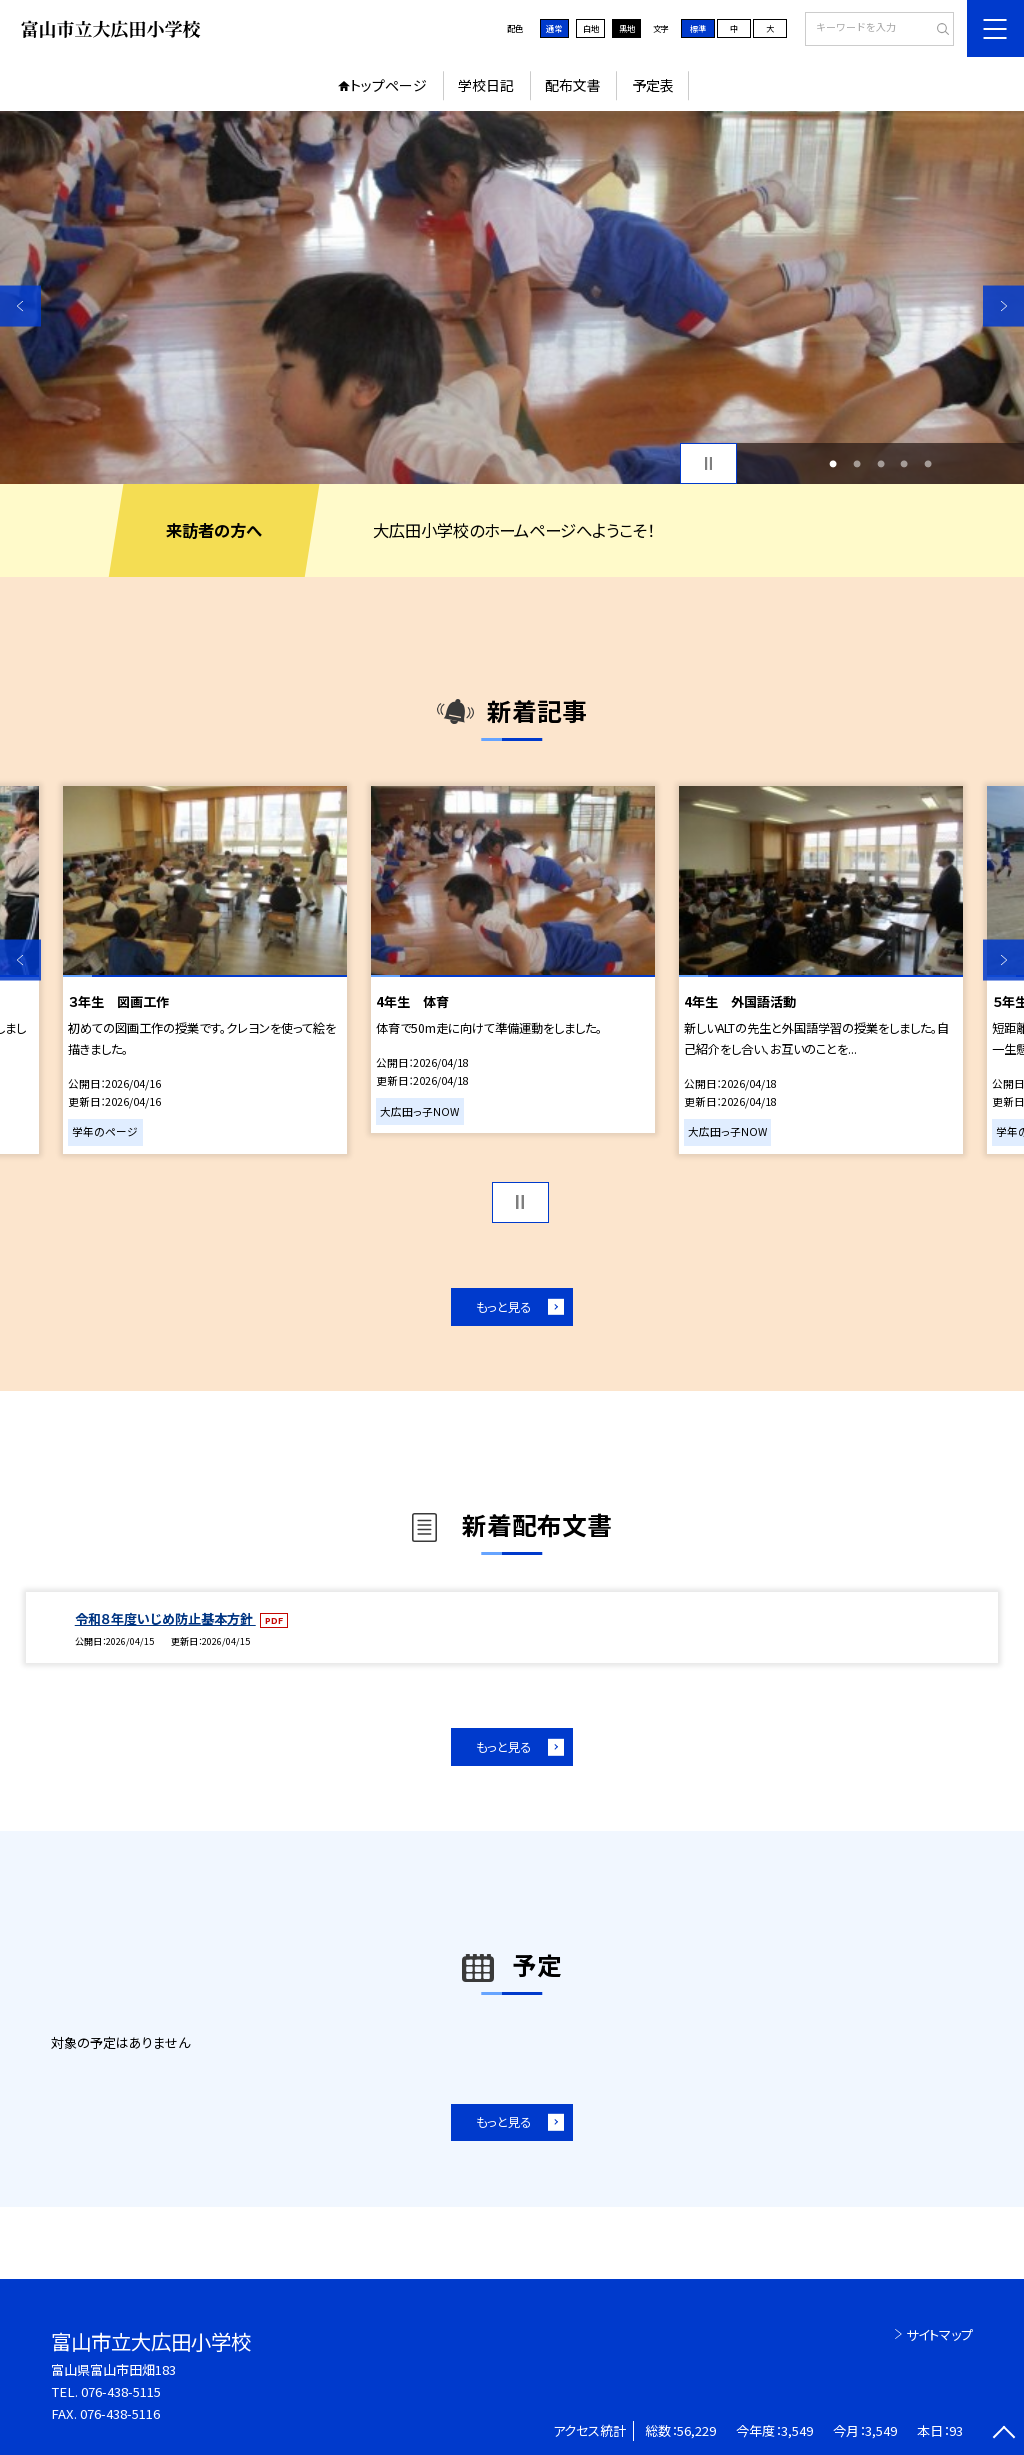  I want to click on 令和８年度いじめ防止基本方針, so click(165, 1618).